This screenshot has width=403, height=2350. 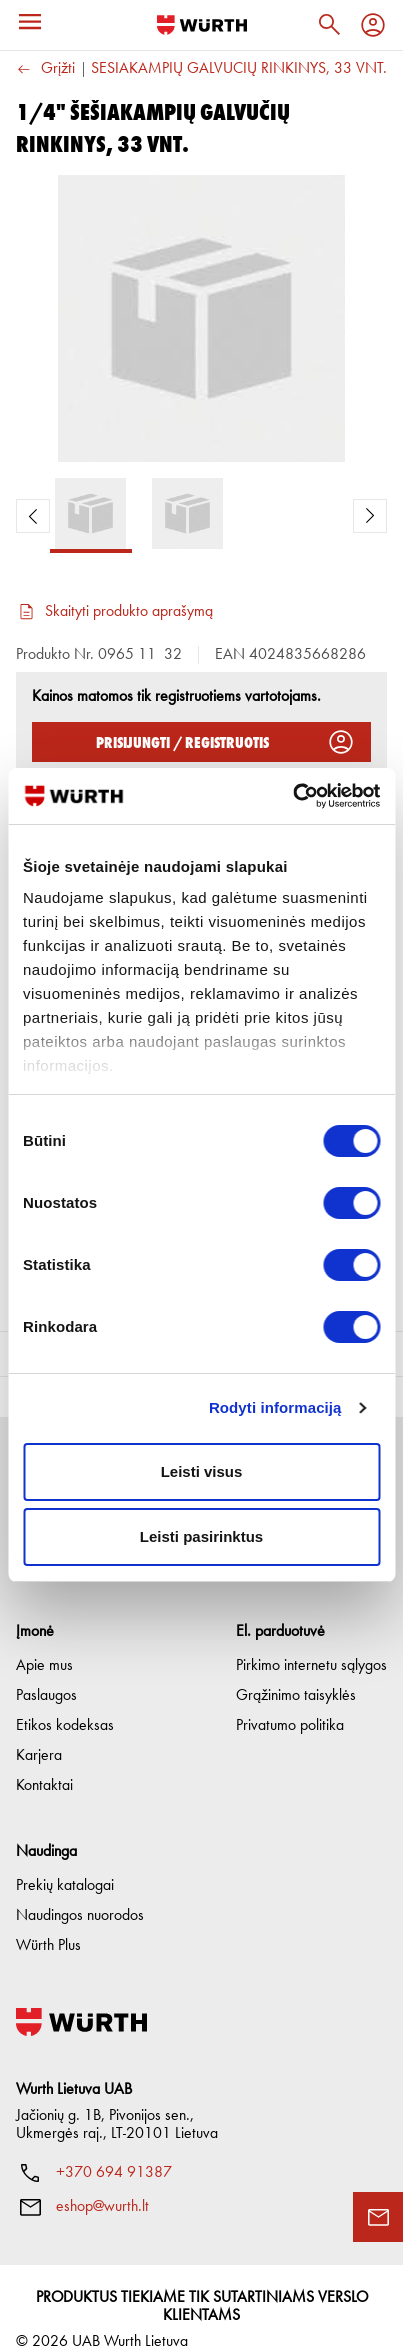 I want to click on Würth Plus, so click(x=48, y=1921).